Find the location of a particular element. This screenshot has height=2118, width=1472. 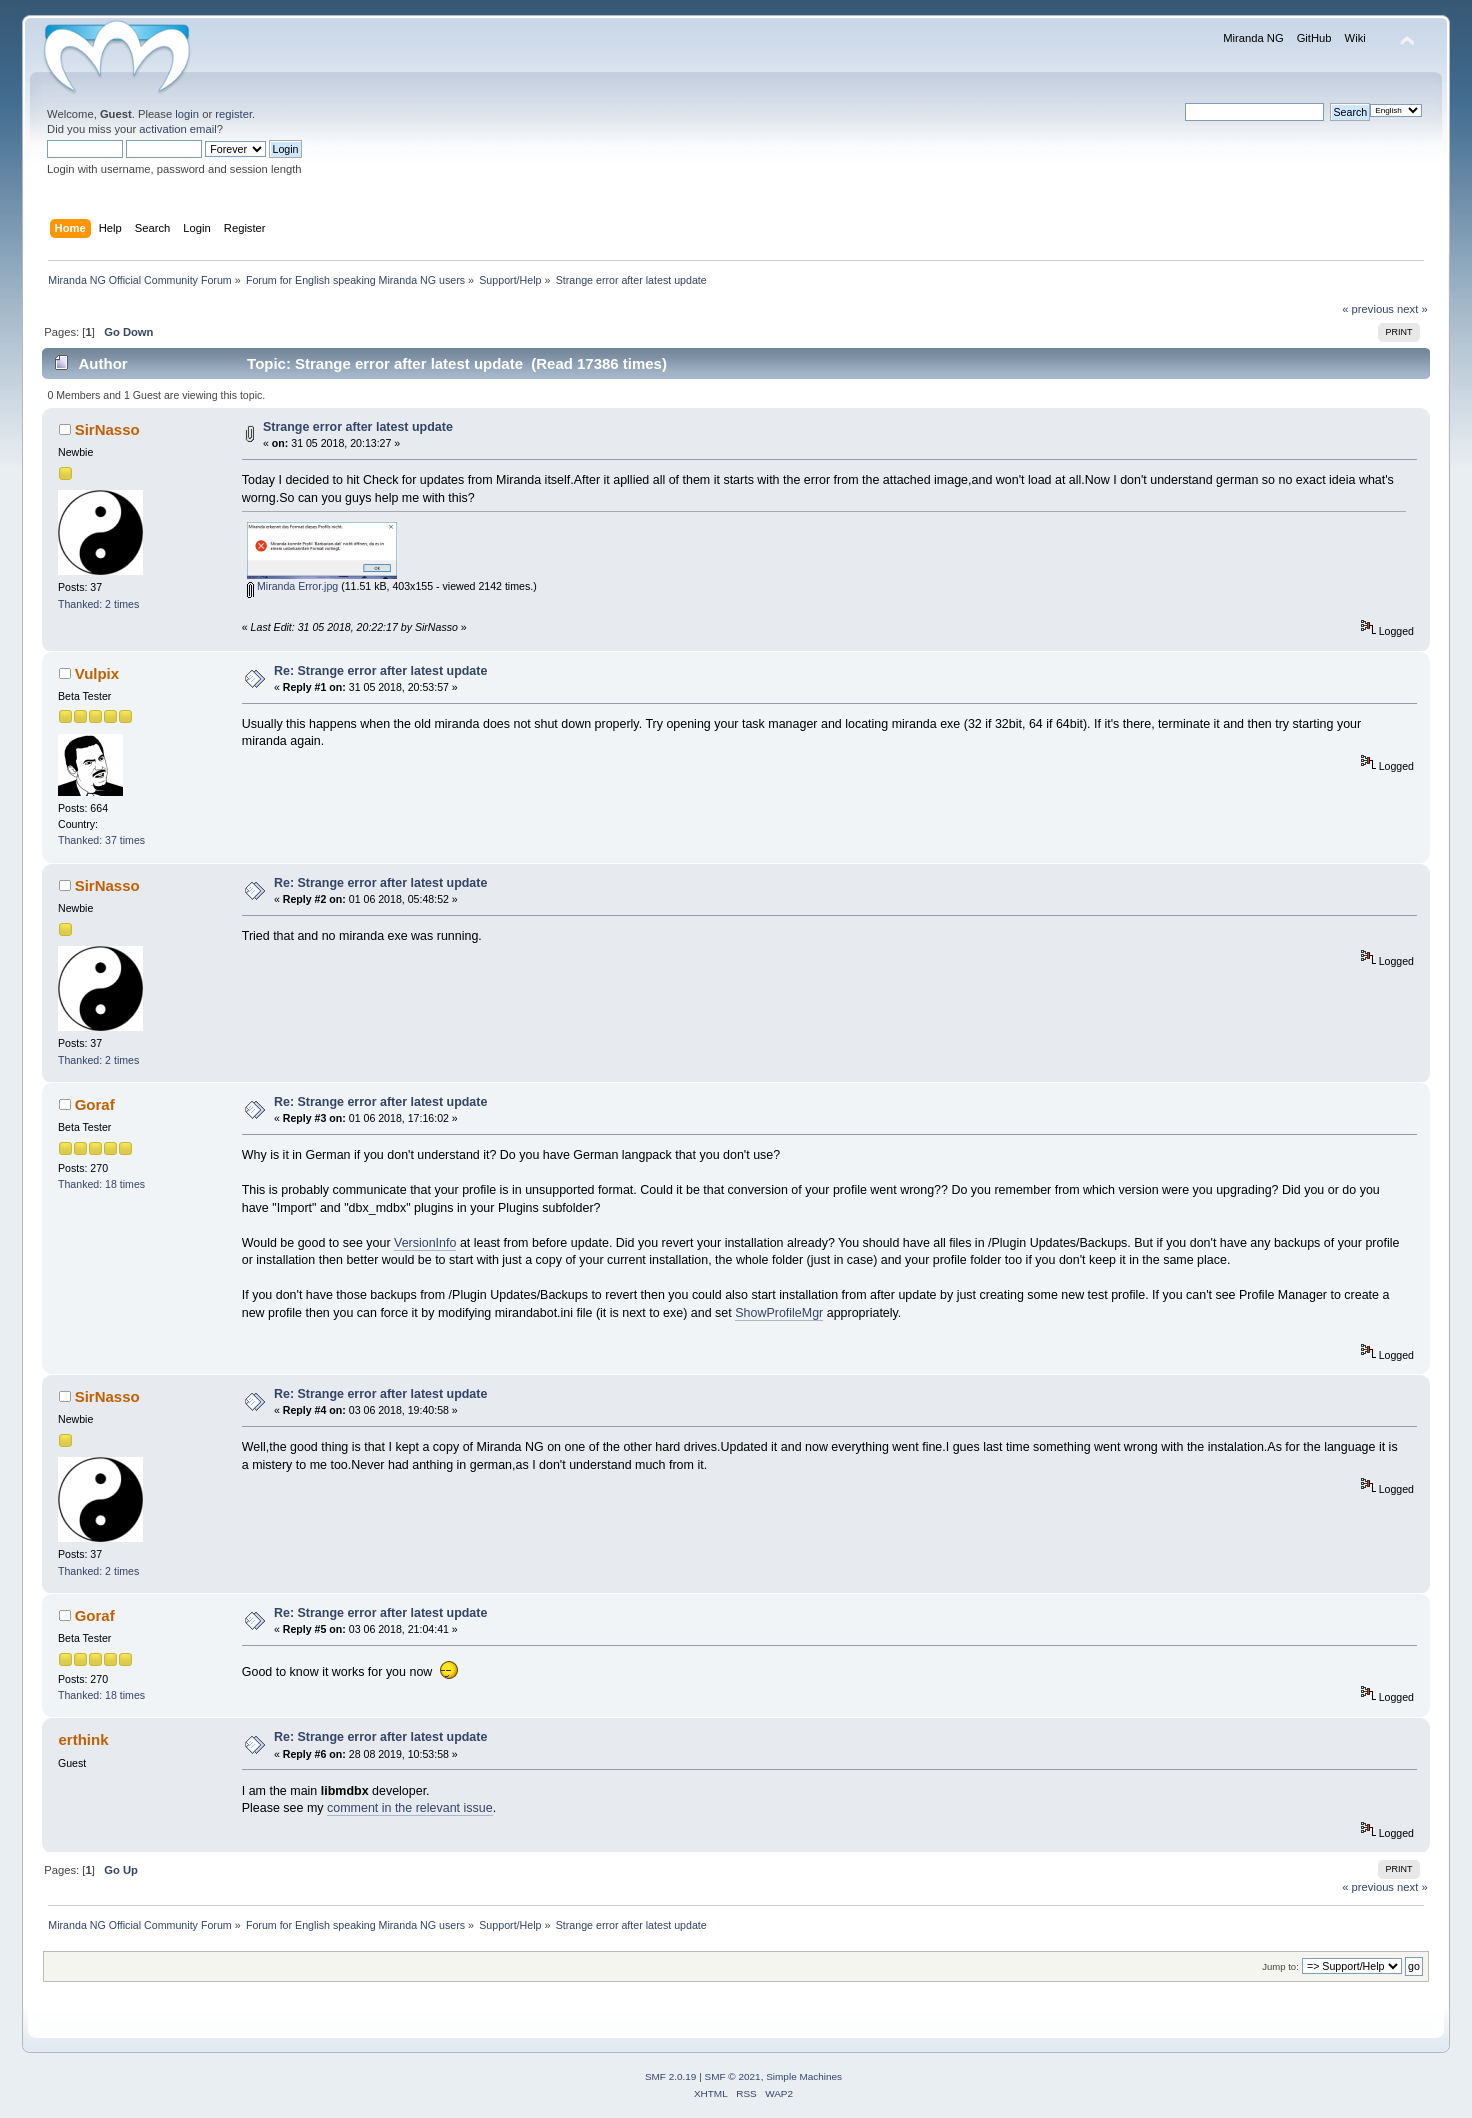

Miranda Error.jpg is located at coordinates (292, 586).